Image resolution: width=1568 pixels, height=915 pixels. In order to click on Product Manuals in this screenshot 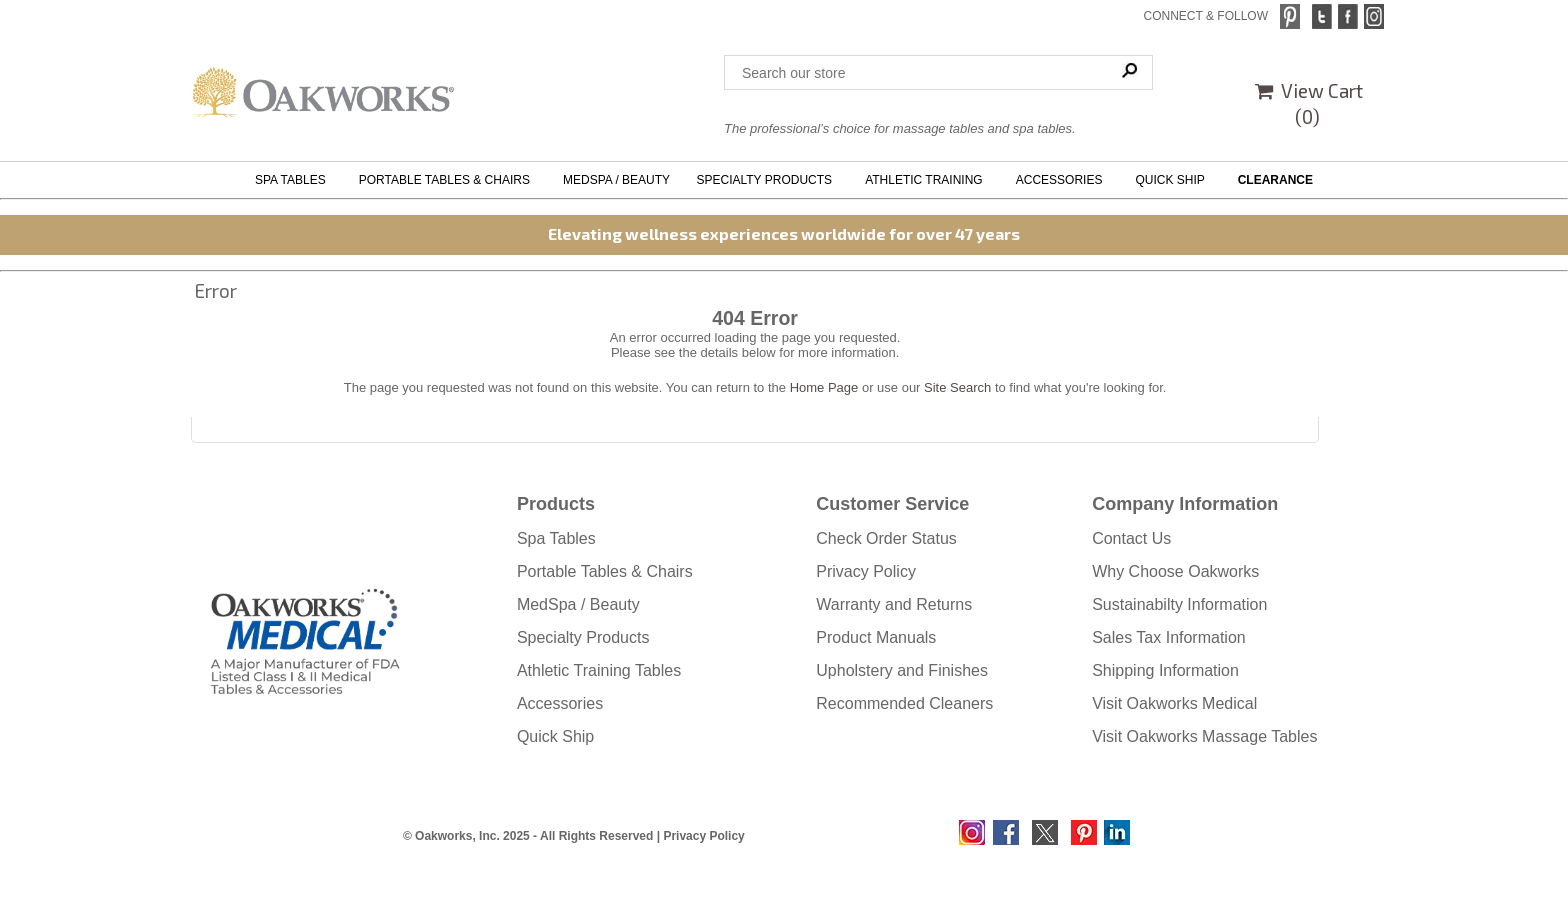, I will do `click(876, 637)`.